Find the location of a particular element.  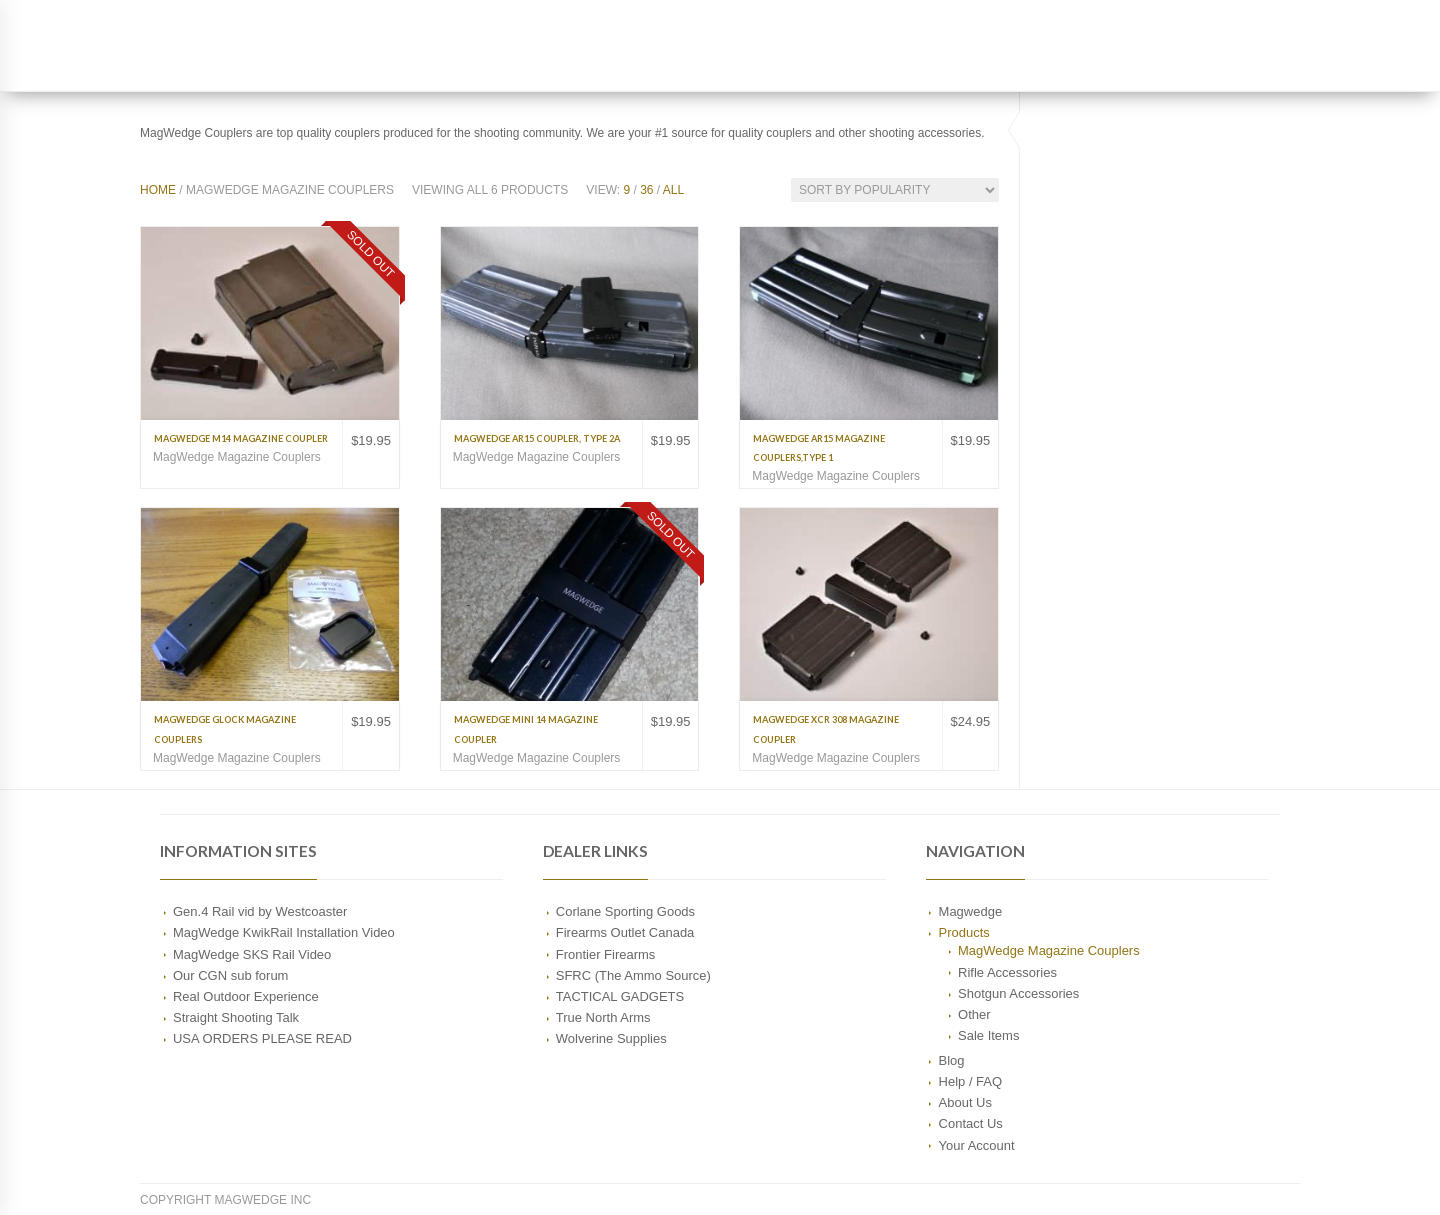

All is located at coordinates (673, 190).